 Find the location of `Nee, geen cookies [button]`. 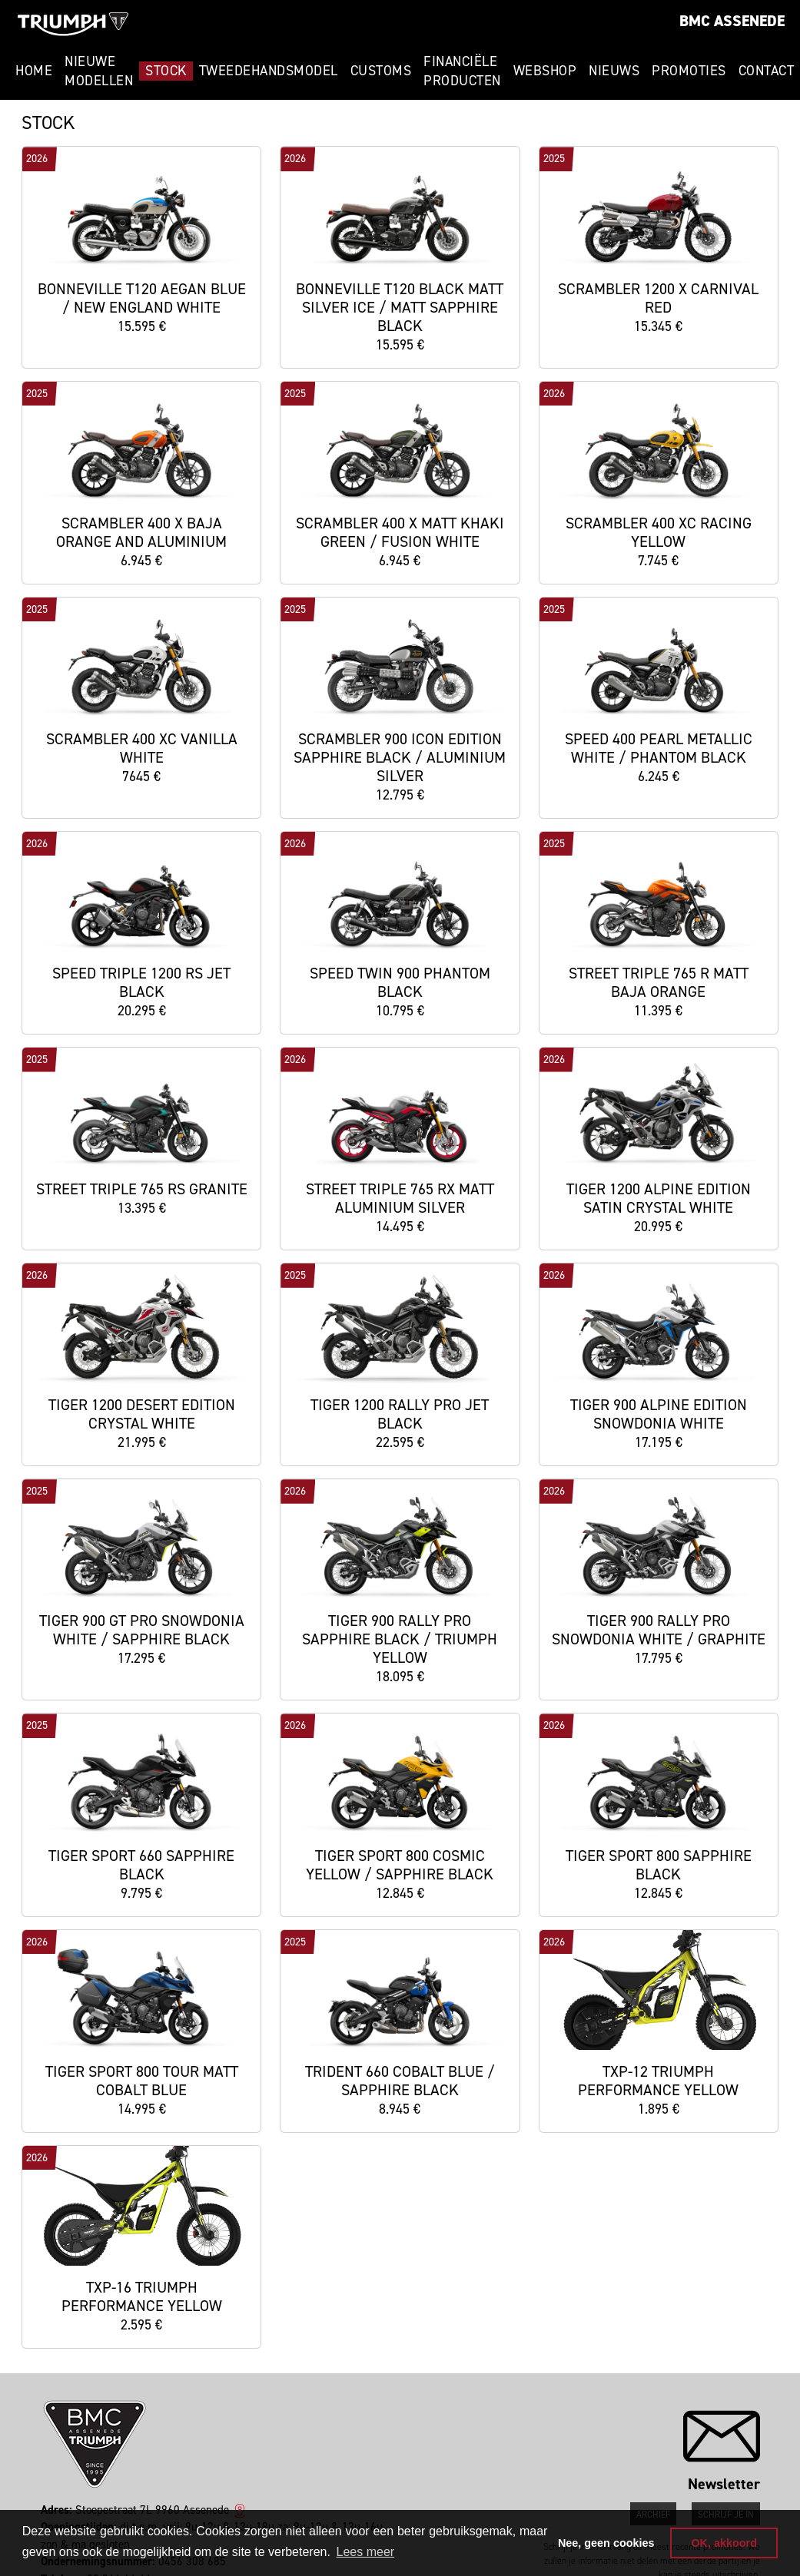

Nee, geen cookies [button] is located at coordinates (606, 2543).